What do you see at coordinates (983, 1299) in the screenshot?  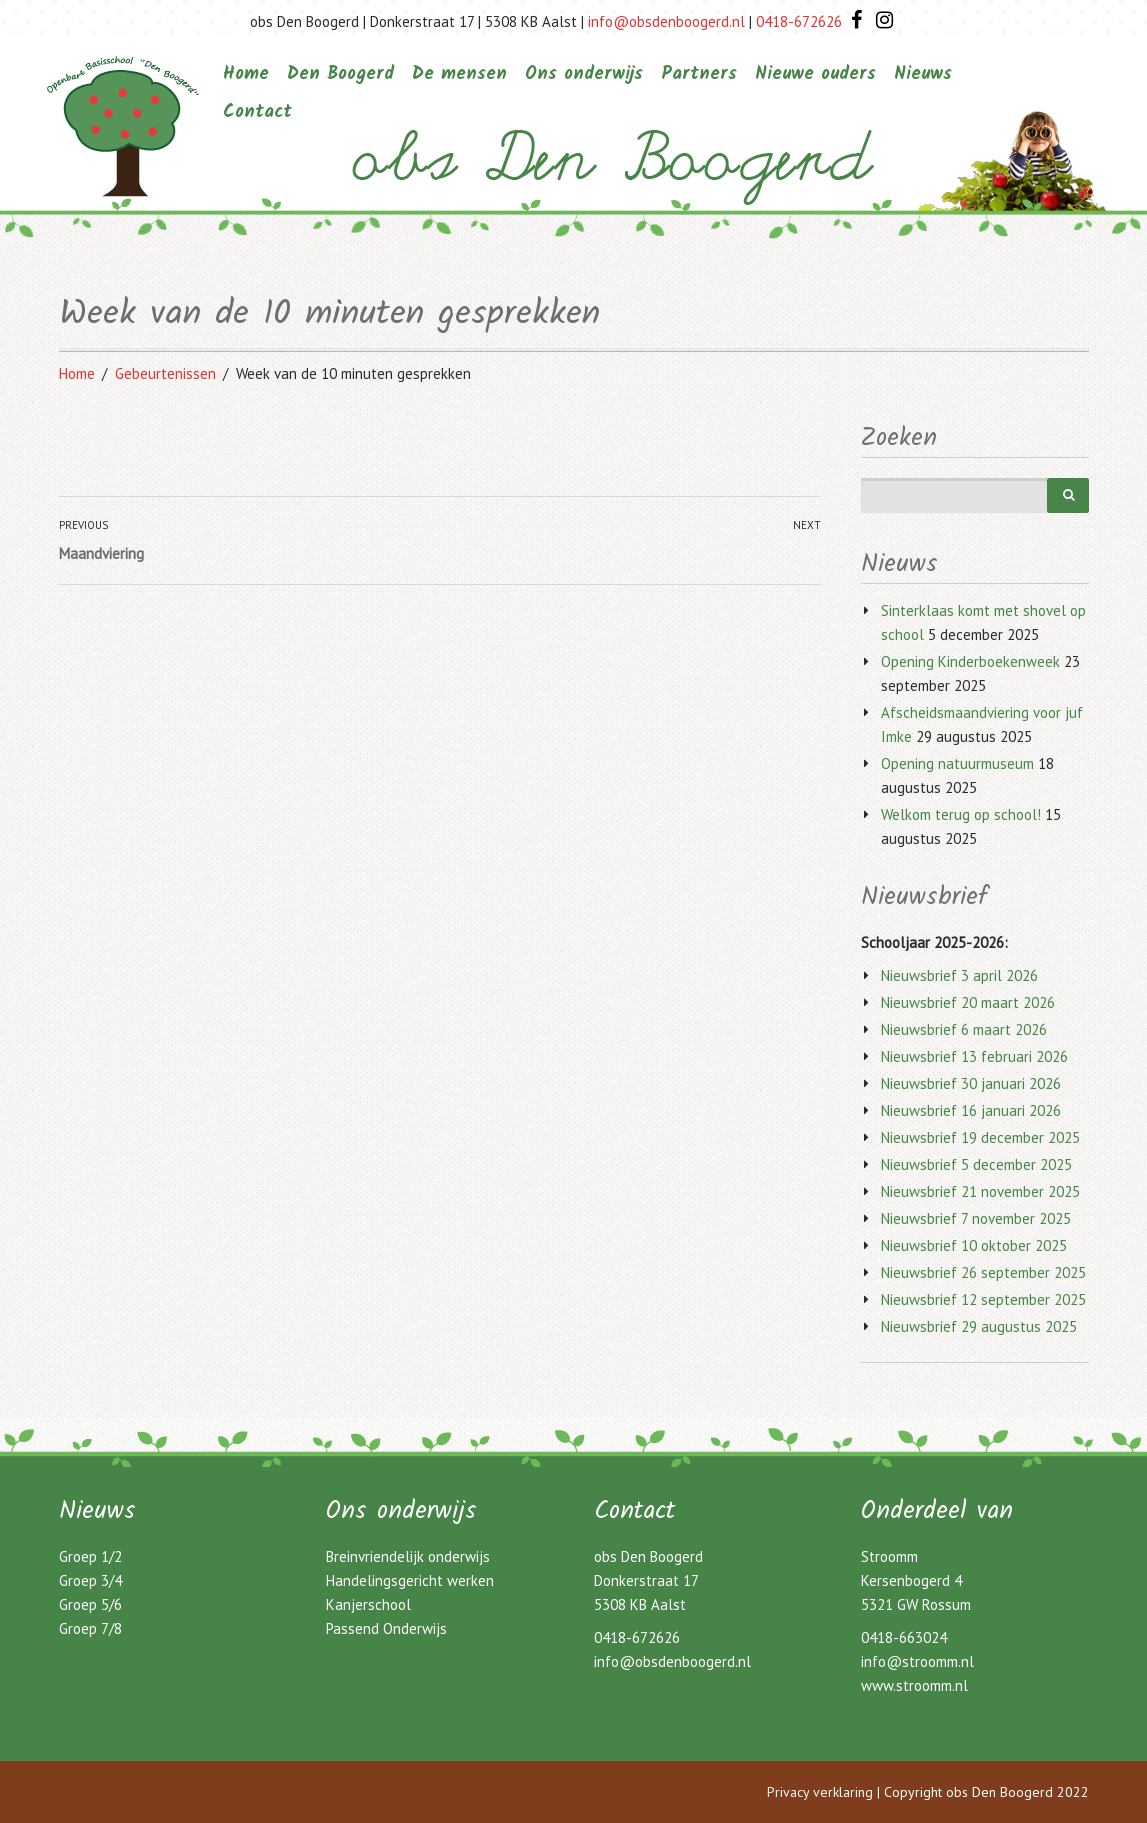 I see `Nieuwsbrief 12 september 2025` at bounding box center [983, 1299].